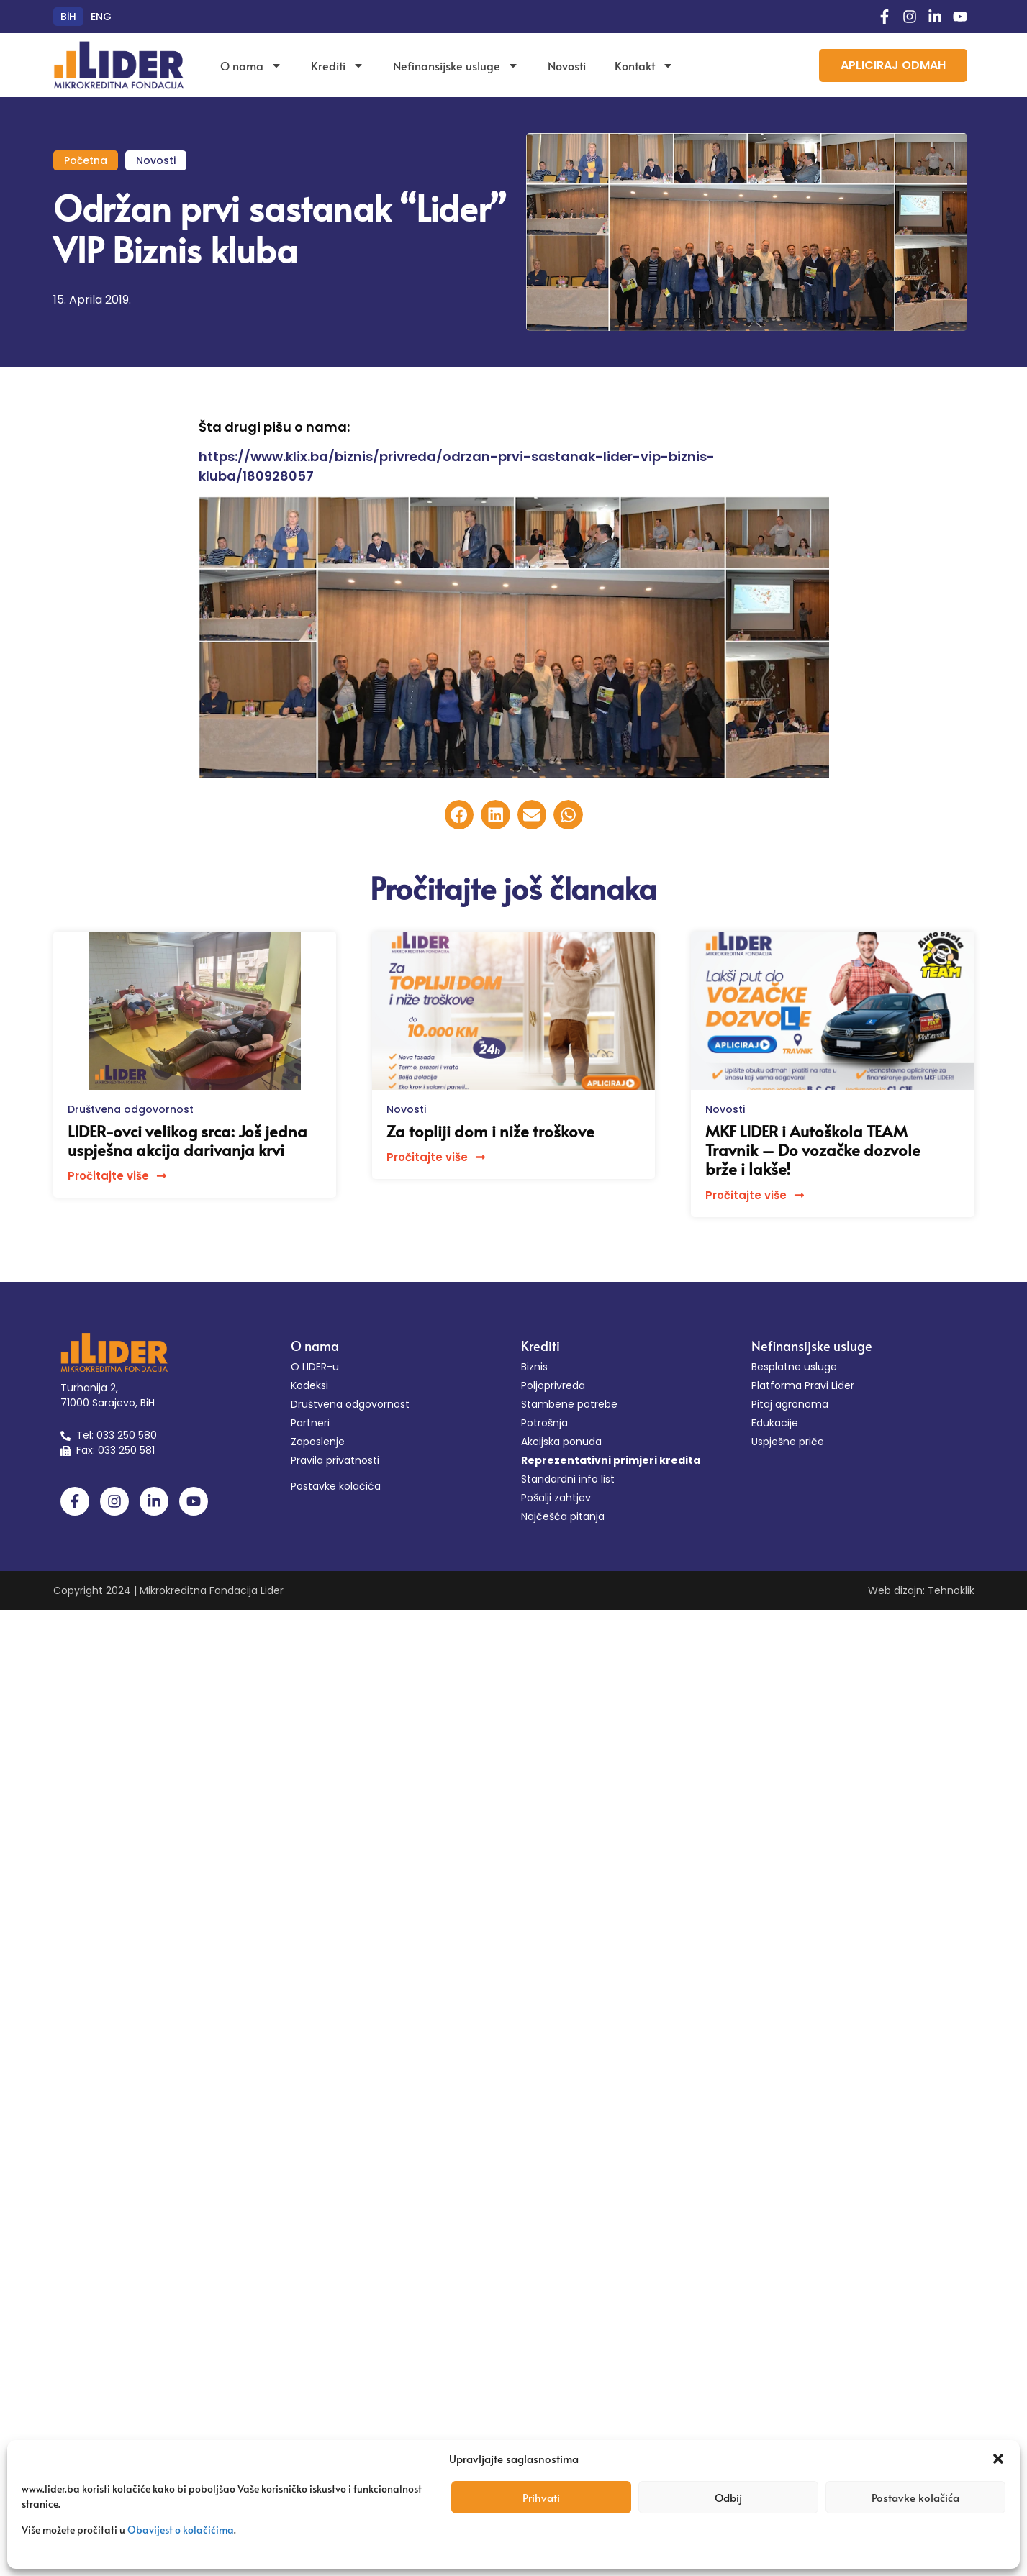  I want to click on Edukacije, so click(774, 1423).